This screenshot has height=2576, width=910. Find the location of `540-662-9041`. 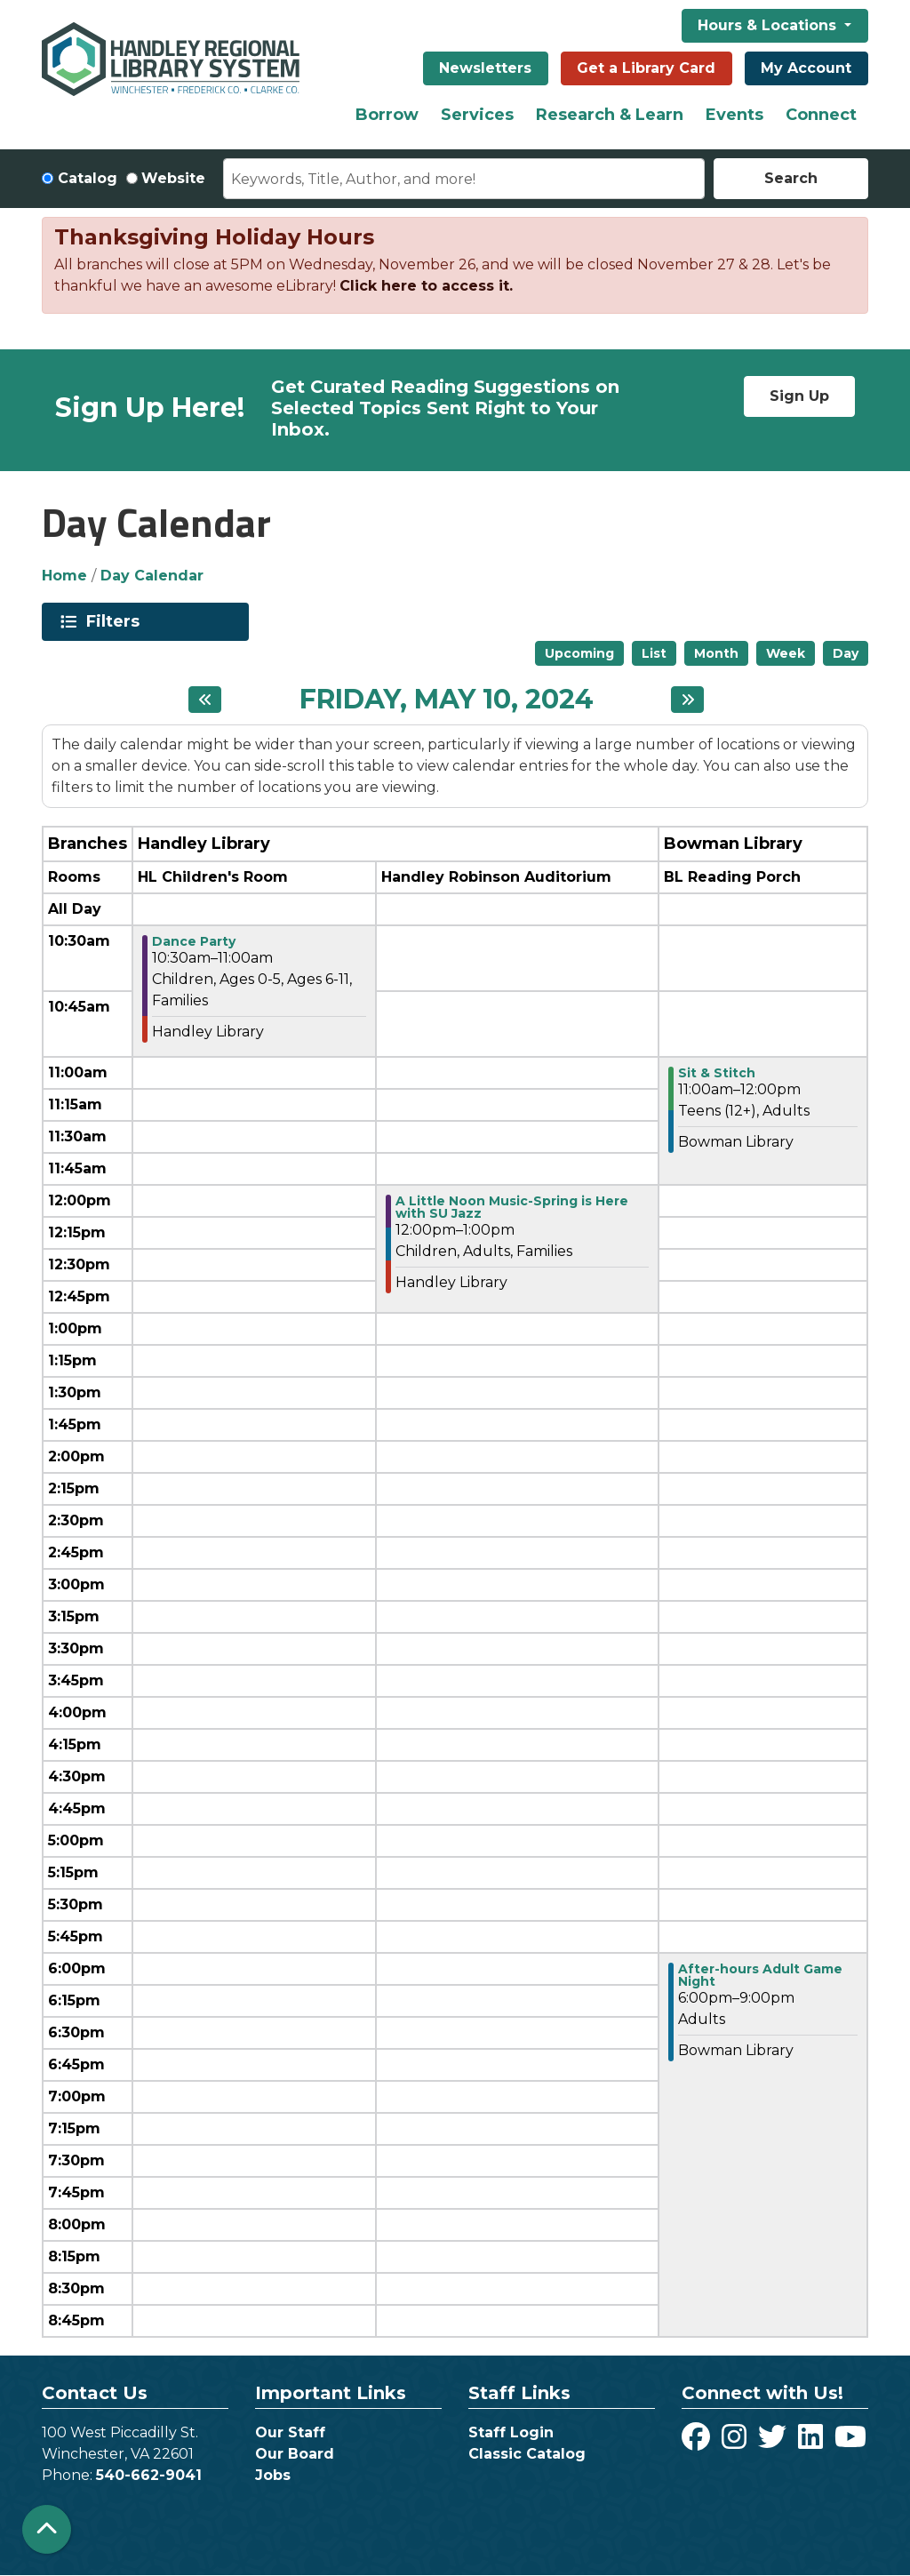

540-662-9041 is located at coordinates (149, 2475).